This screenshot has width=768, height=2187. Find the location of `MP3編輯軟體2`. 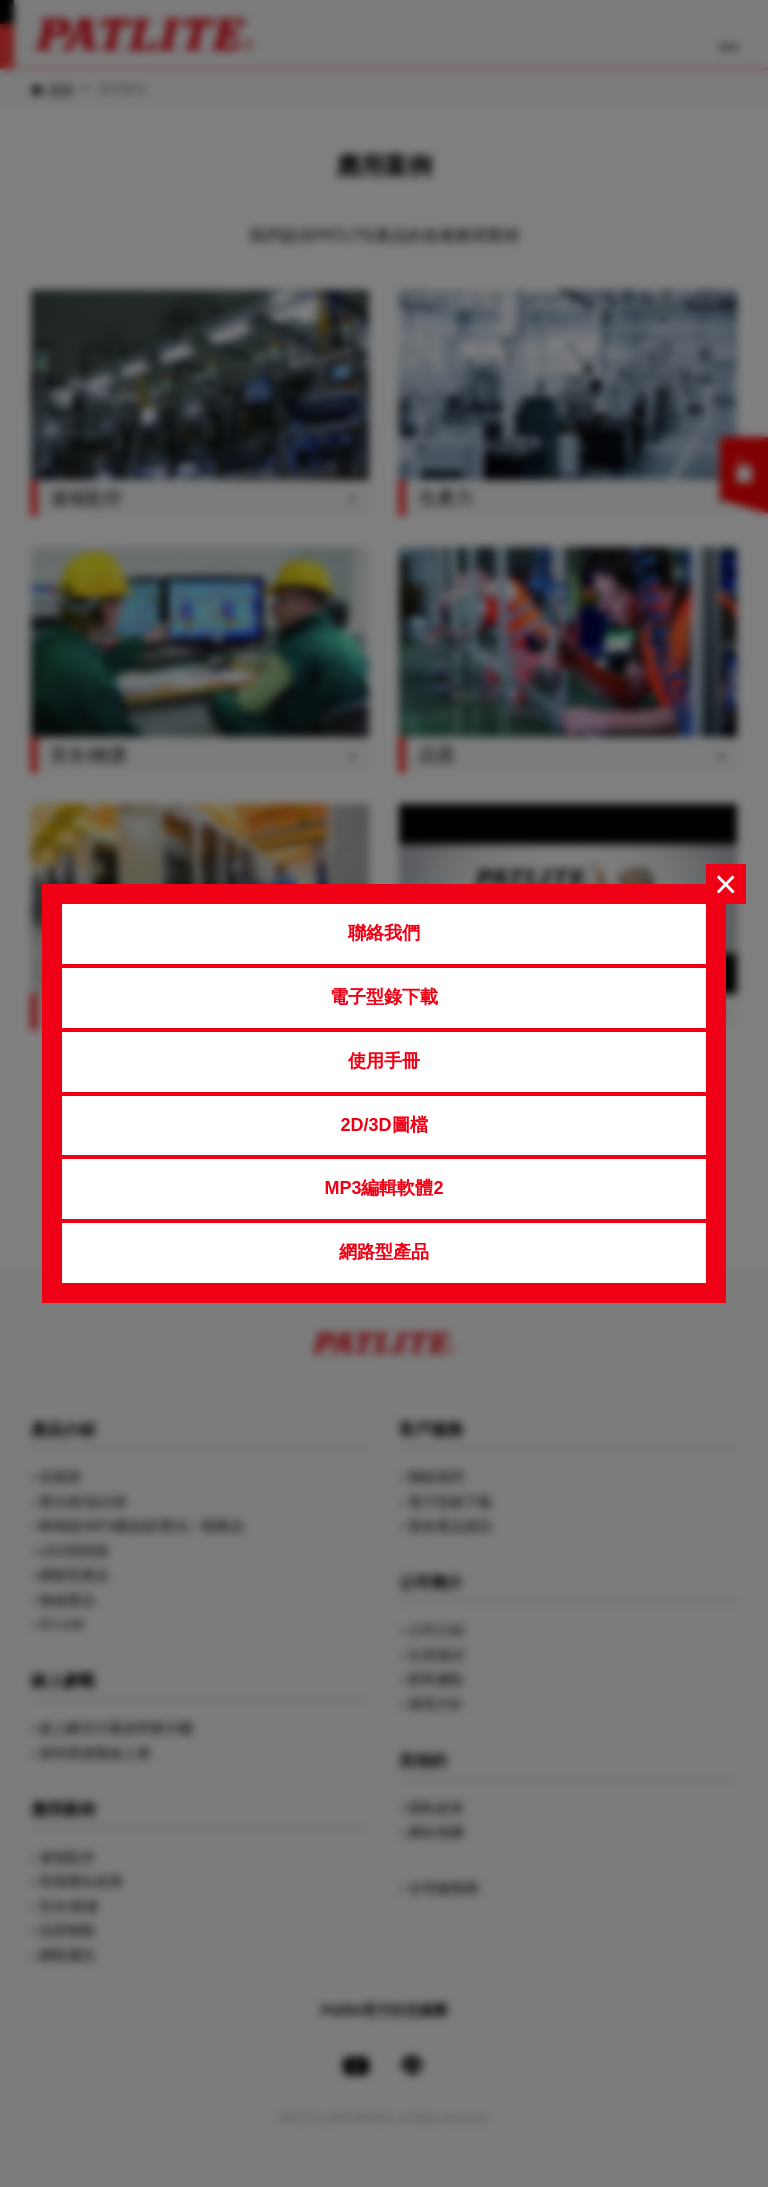

MP3編輯軟體2 is located at coordinates (383, 1188).